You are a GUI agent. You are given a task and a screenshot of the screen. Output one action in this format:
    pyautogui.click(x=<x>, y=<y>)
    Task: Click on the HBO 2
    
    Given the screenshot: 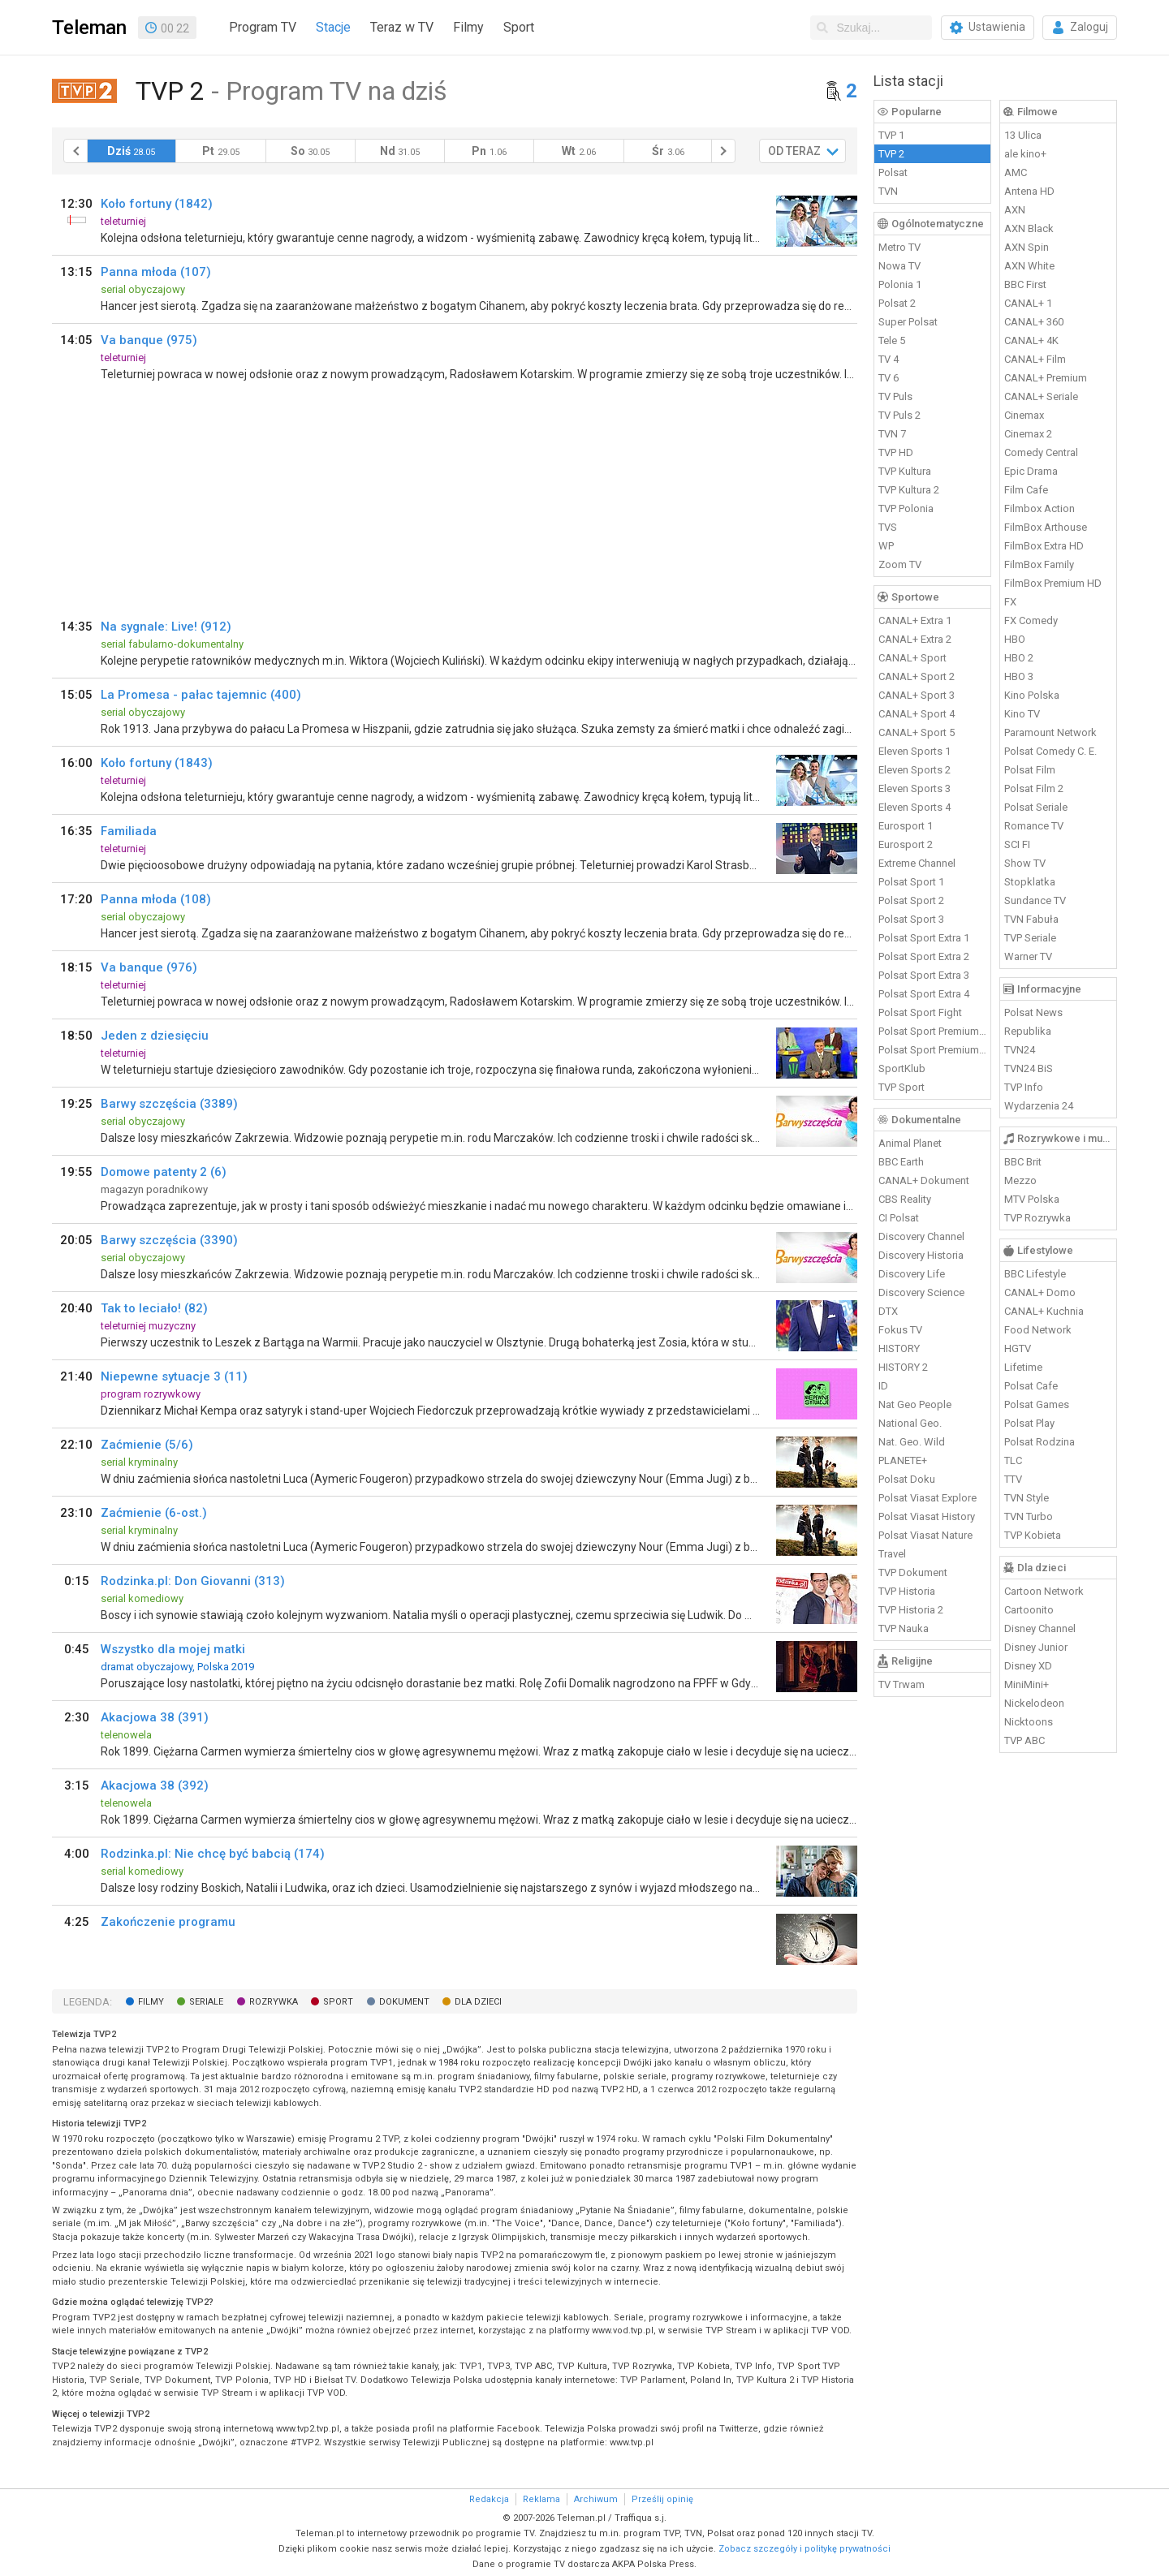 What is the action you would take?
    pyautogui.click(x=1018, y=658)
    